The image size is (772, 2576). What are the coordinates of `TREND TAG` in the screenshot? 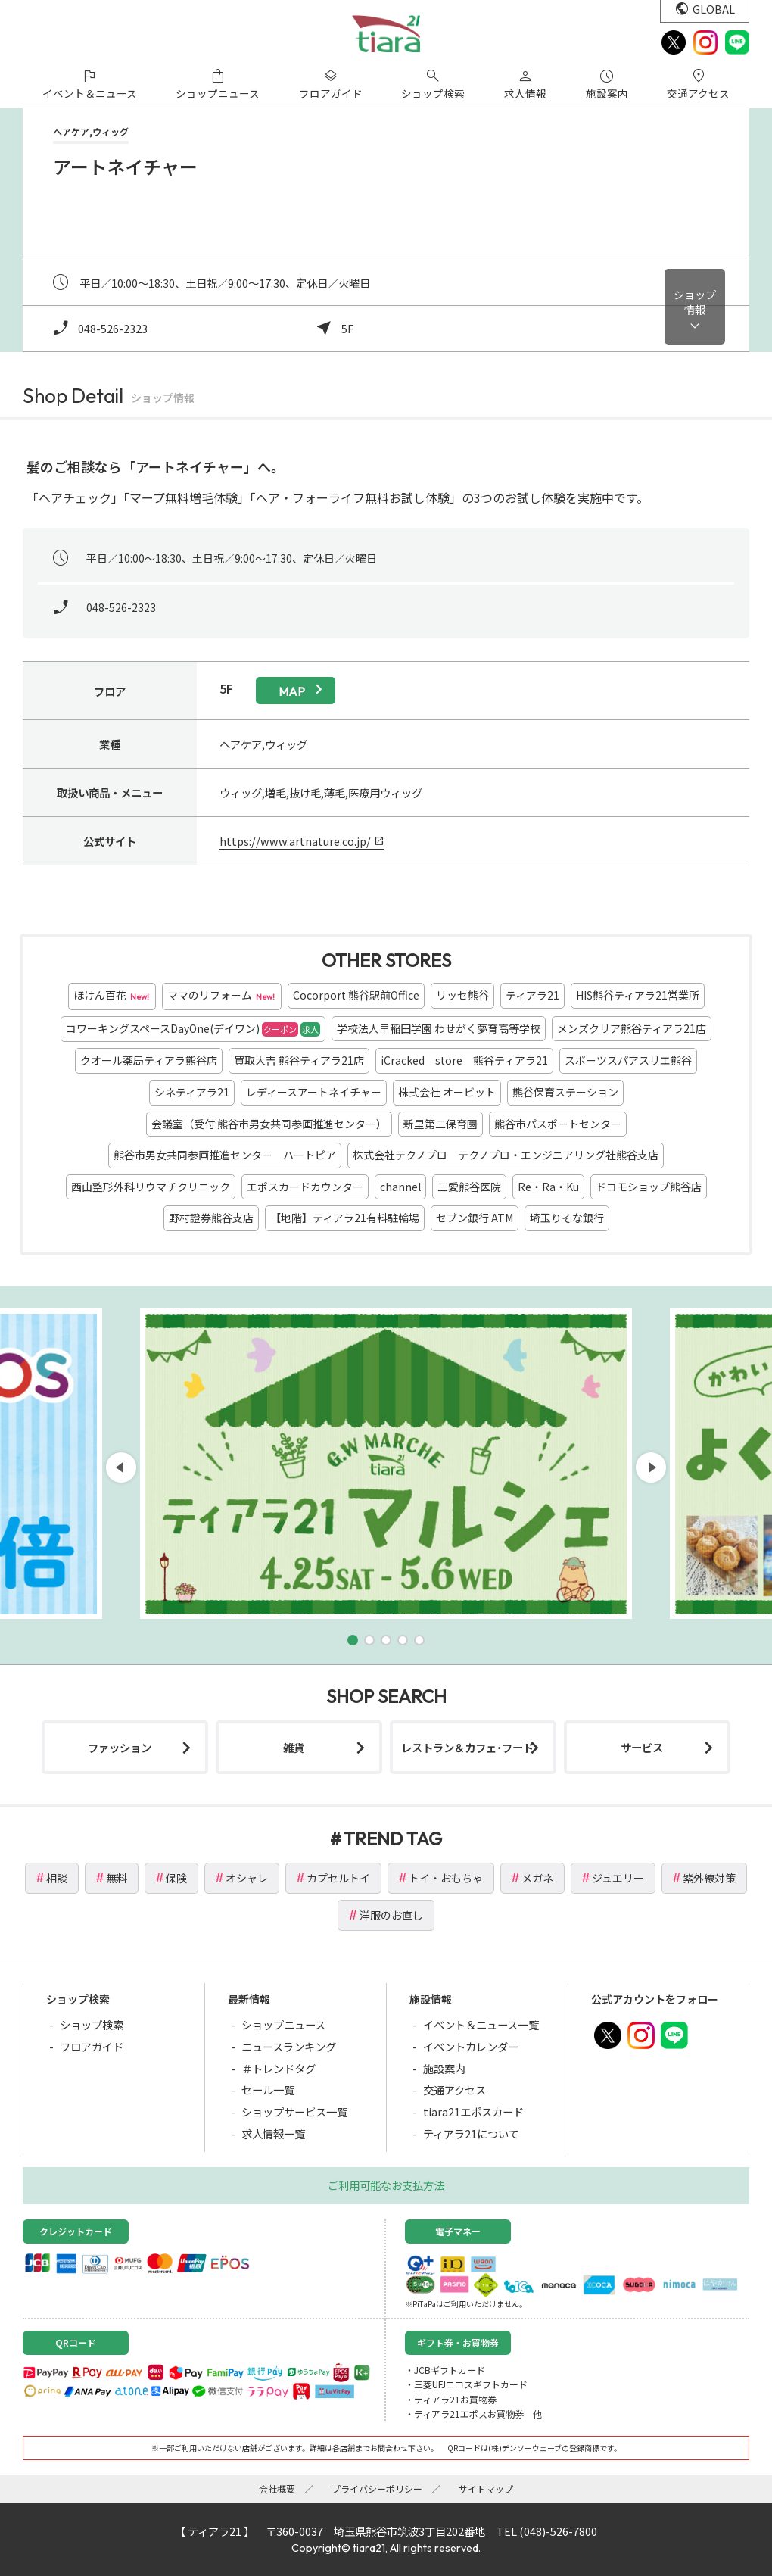 It's located at (393, 1838).